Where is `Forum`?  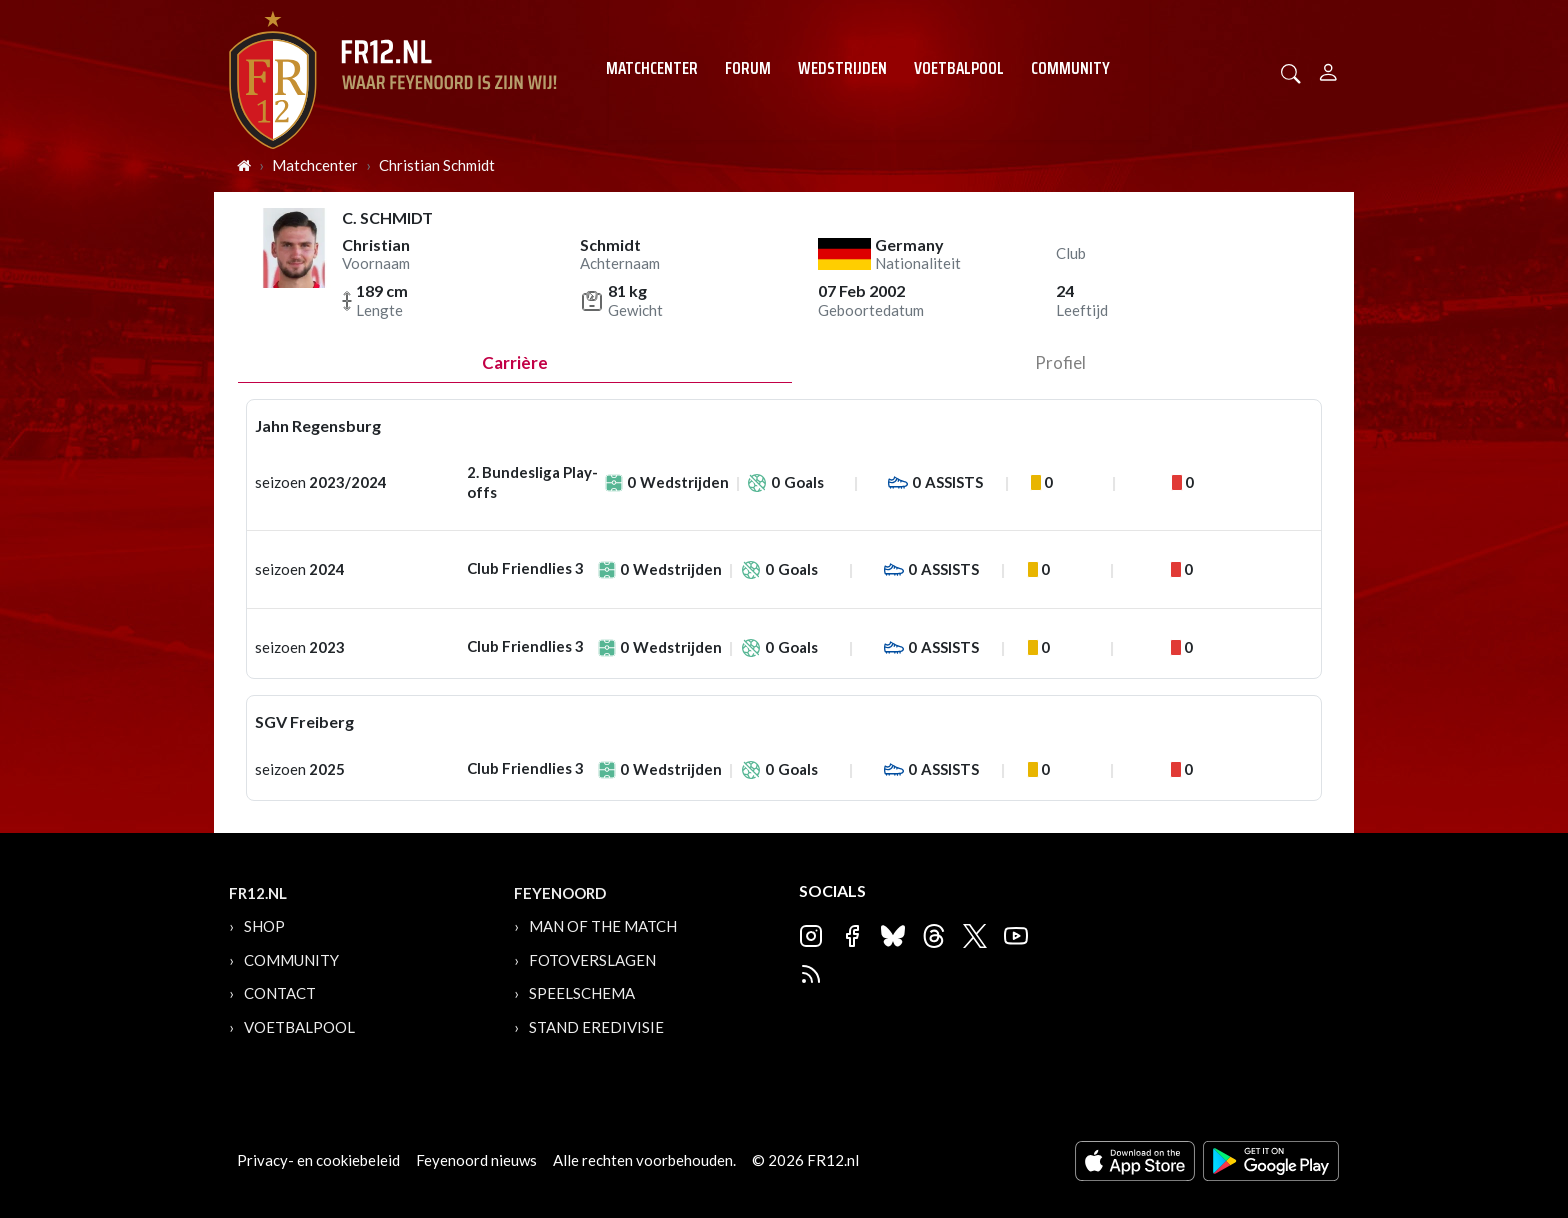
Forum is located at coordinates (748, 68).